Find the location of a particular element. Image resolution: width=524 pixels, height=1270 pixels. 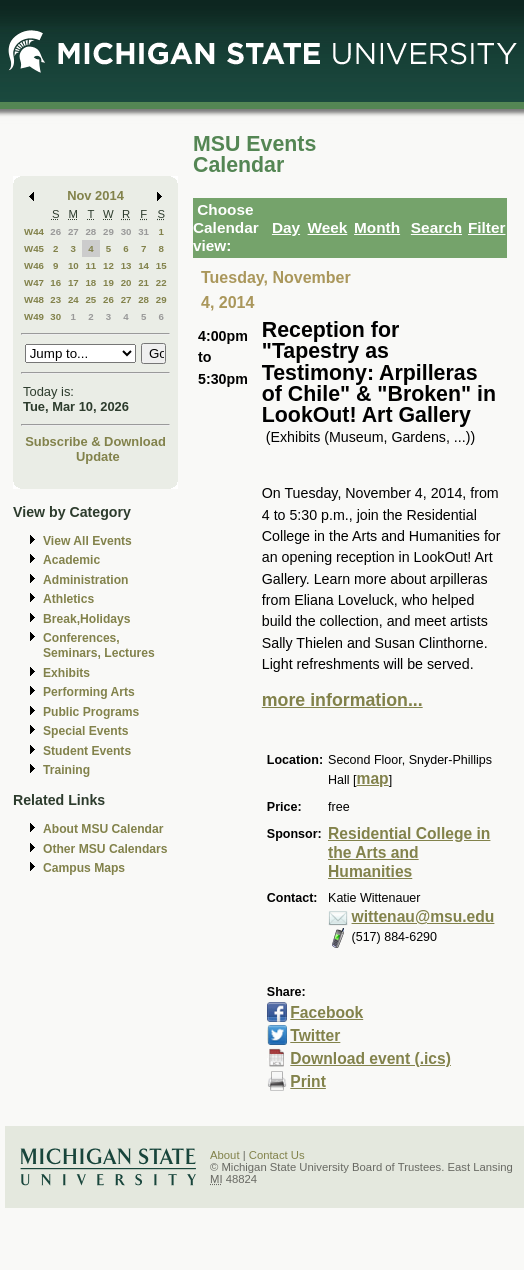

W49 is located at coordinates (34, 316).